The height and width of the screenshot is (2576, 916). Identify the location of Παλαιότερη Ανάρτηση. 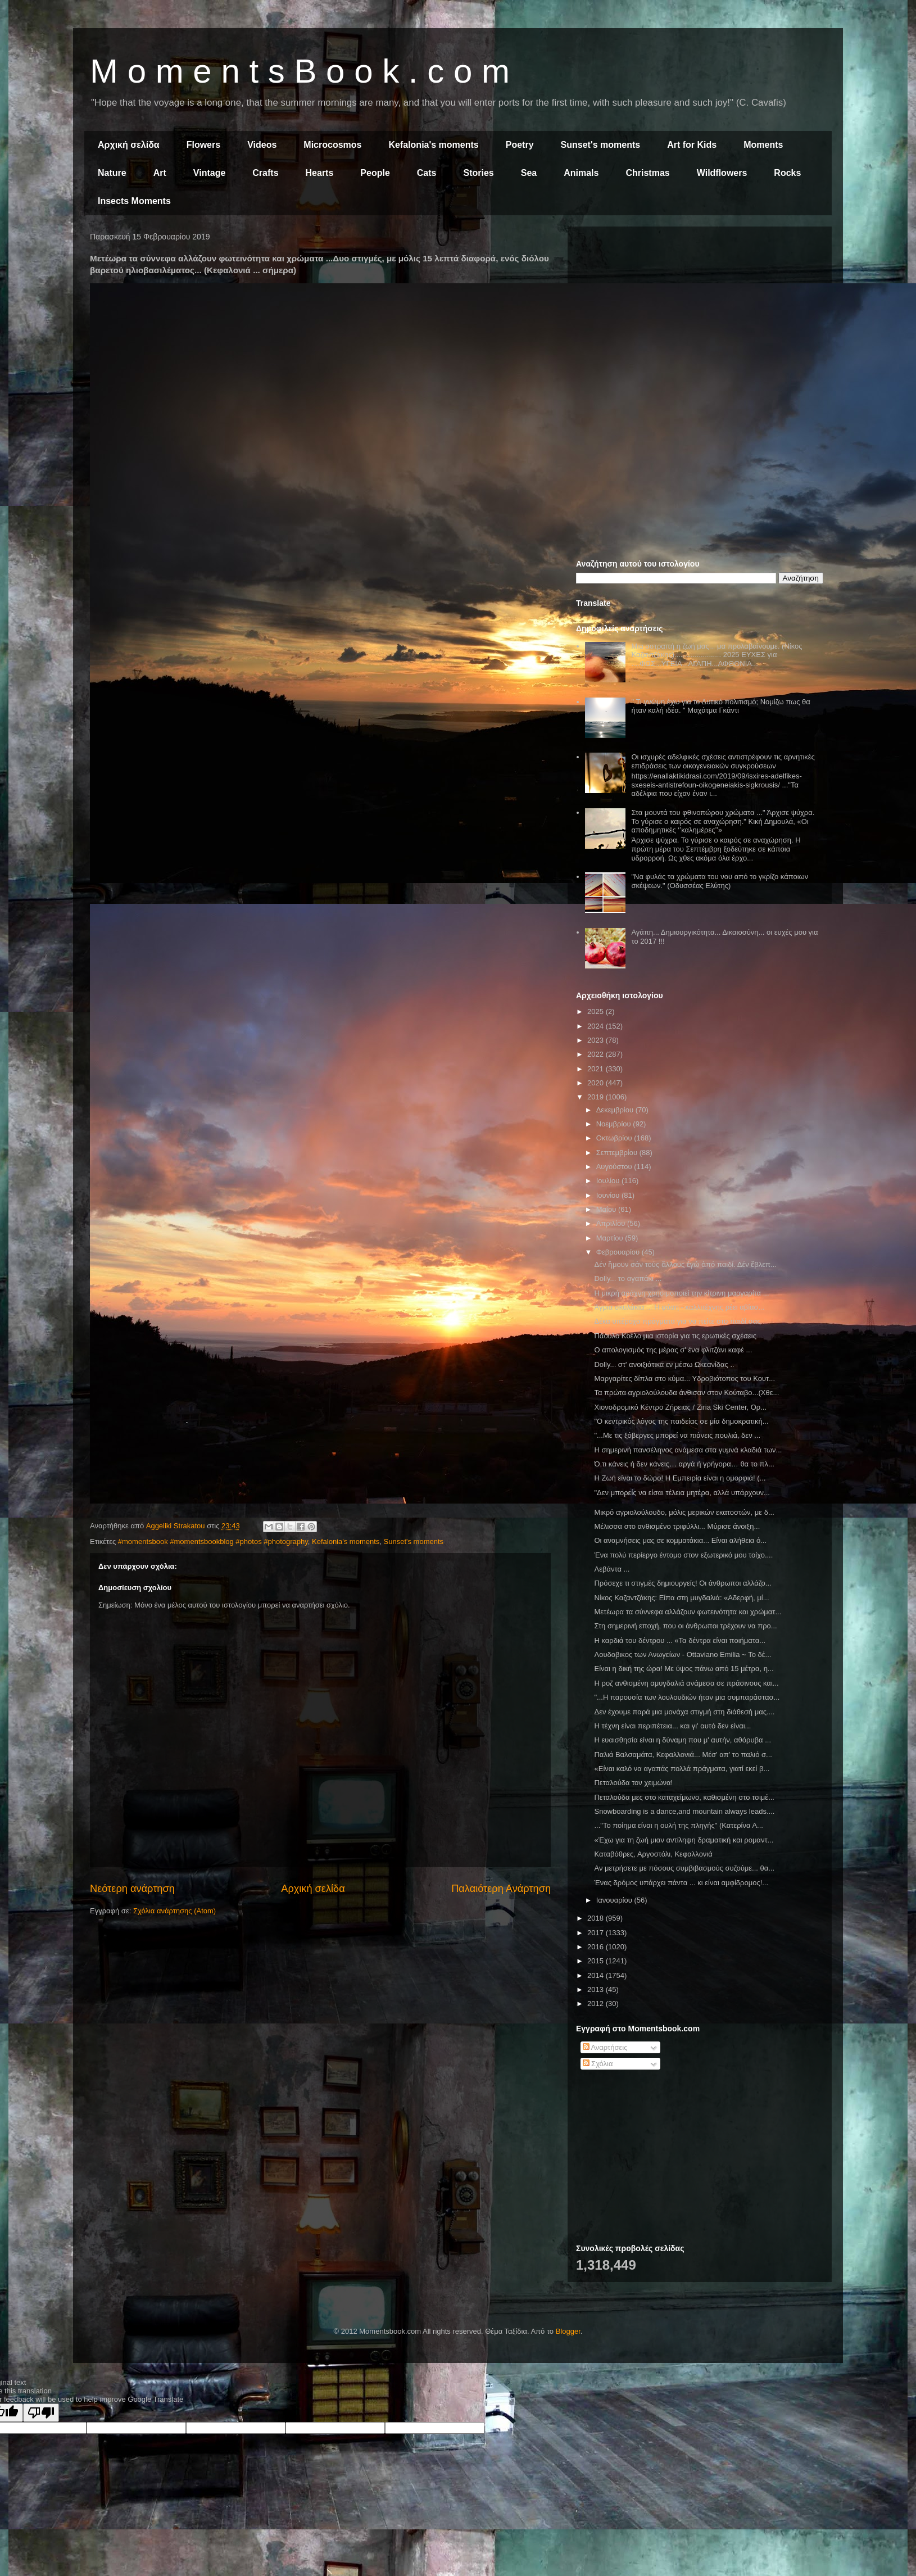
(501, 1888).